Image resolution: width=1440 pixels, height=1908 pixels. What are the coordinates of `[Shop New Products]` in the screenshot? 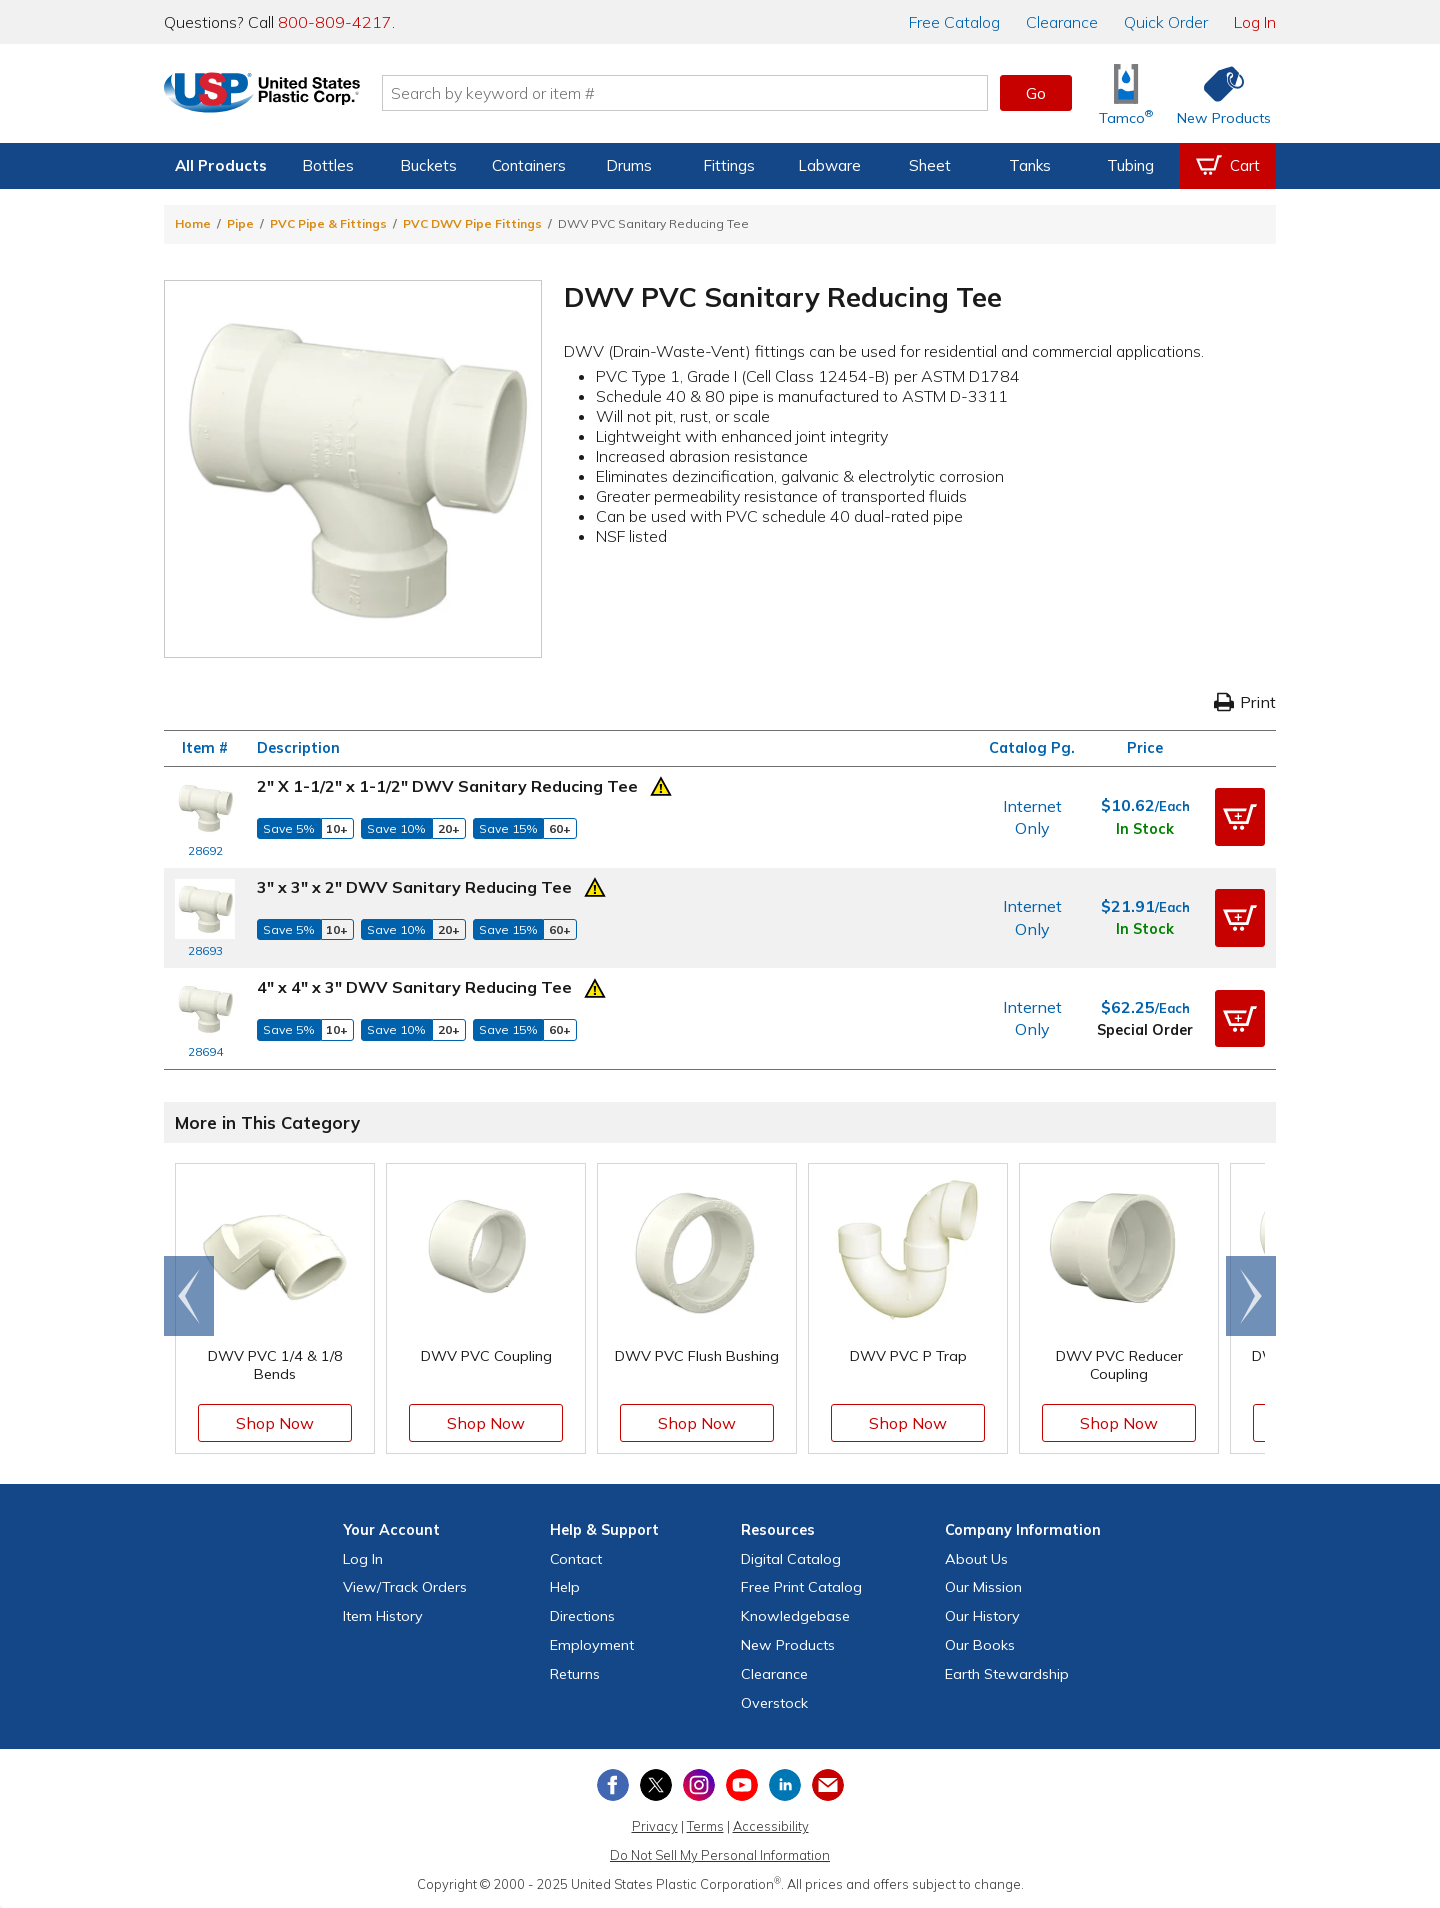 It's located at (1217, 93).